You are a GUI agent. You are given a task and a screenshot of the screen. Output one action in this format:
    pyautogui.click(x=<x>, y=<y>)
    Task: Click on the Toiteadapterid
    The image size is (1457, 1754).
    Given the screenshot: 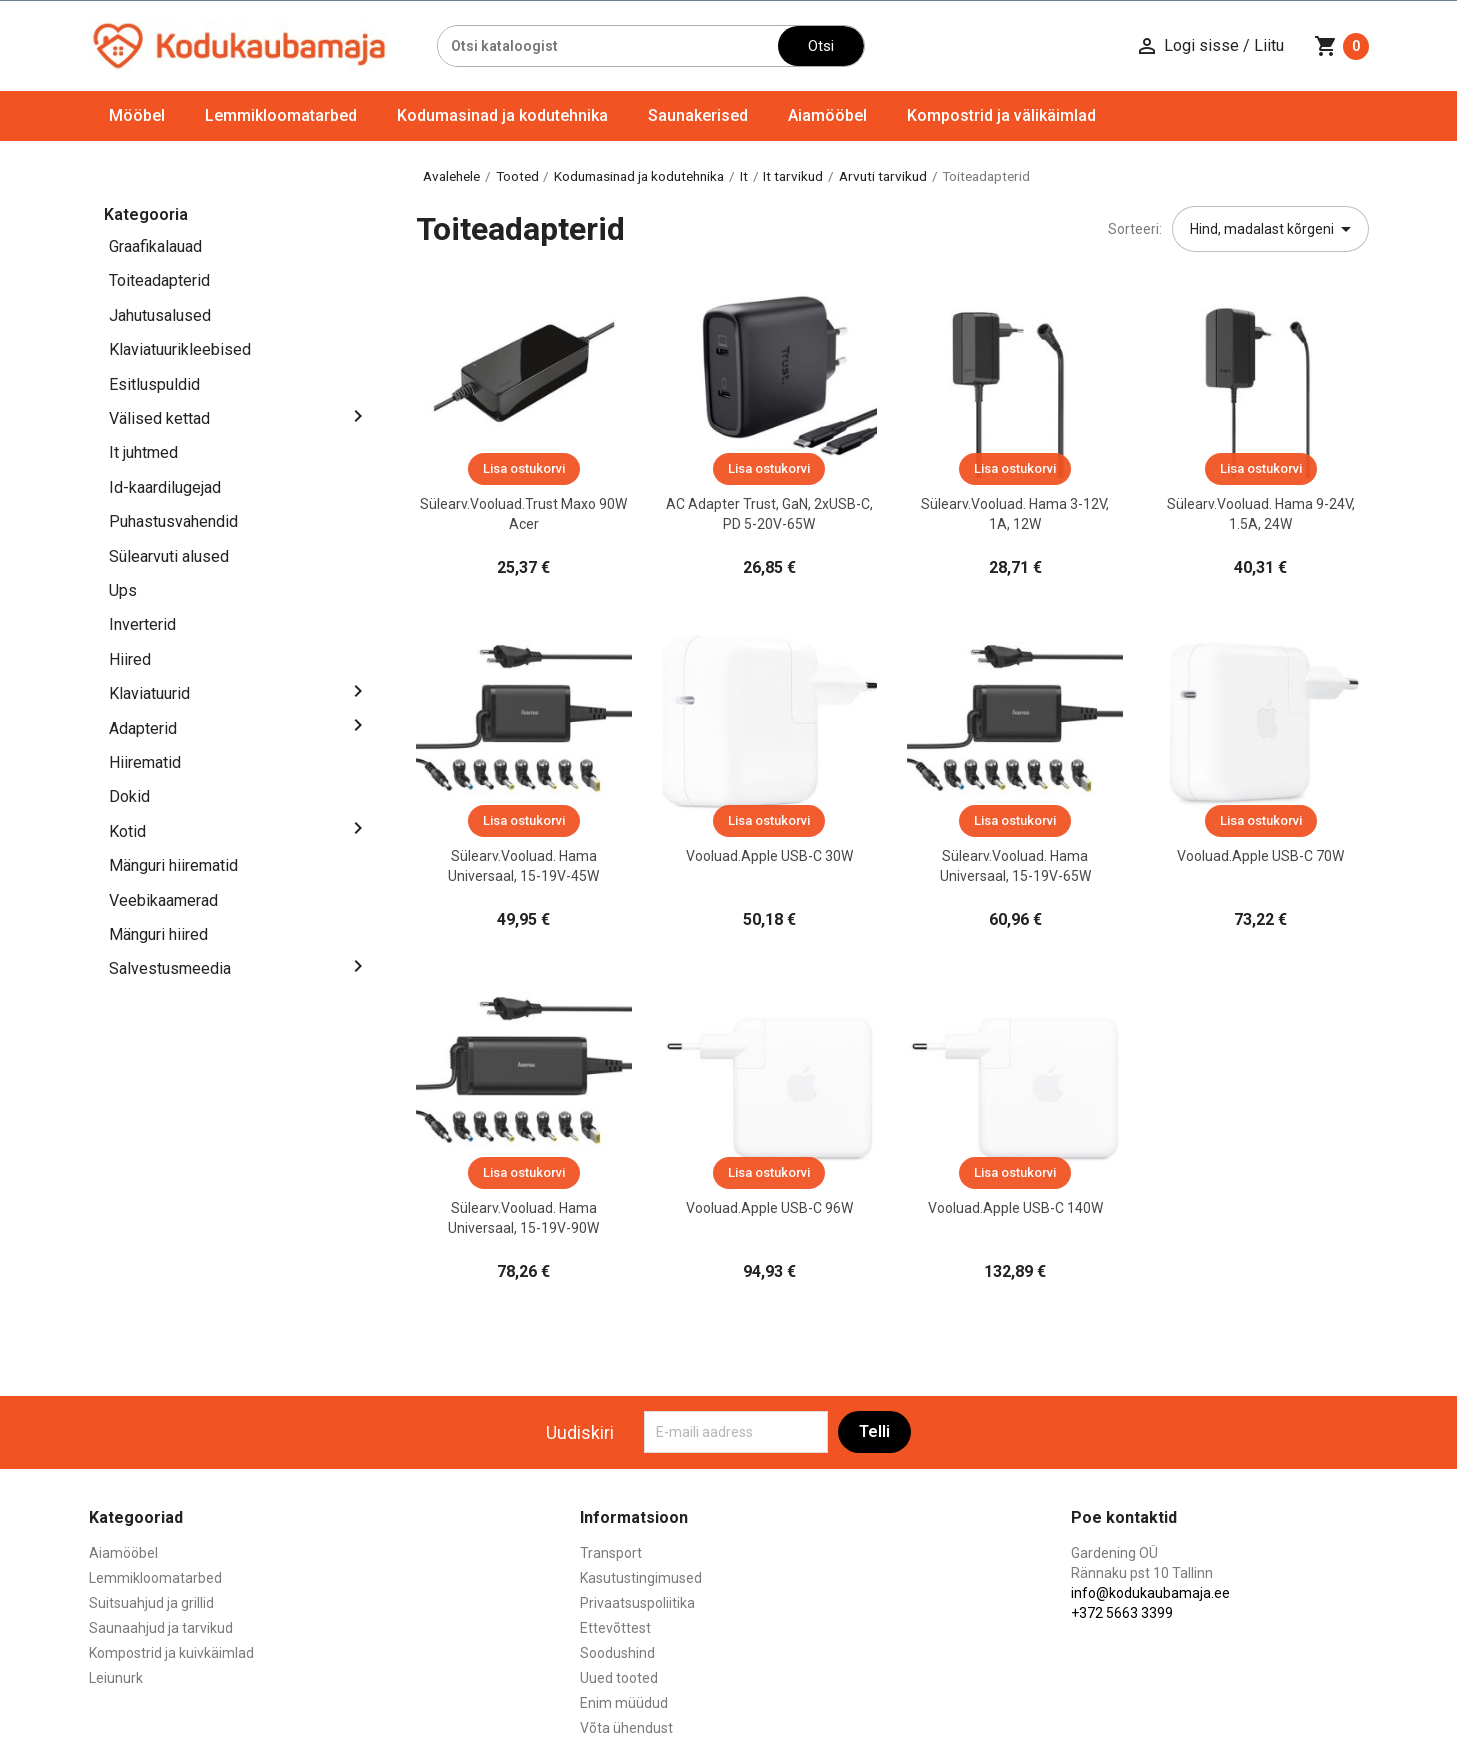 What is the action you would take?
    pyautogui.click(x=159, y=280)
    